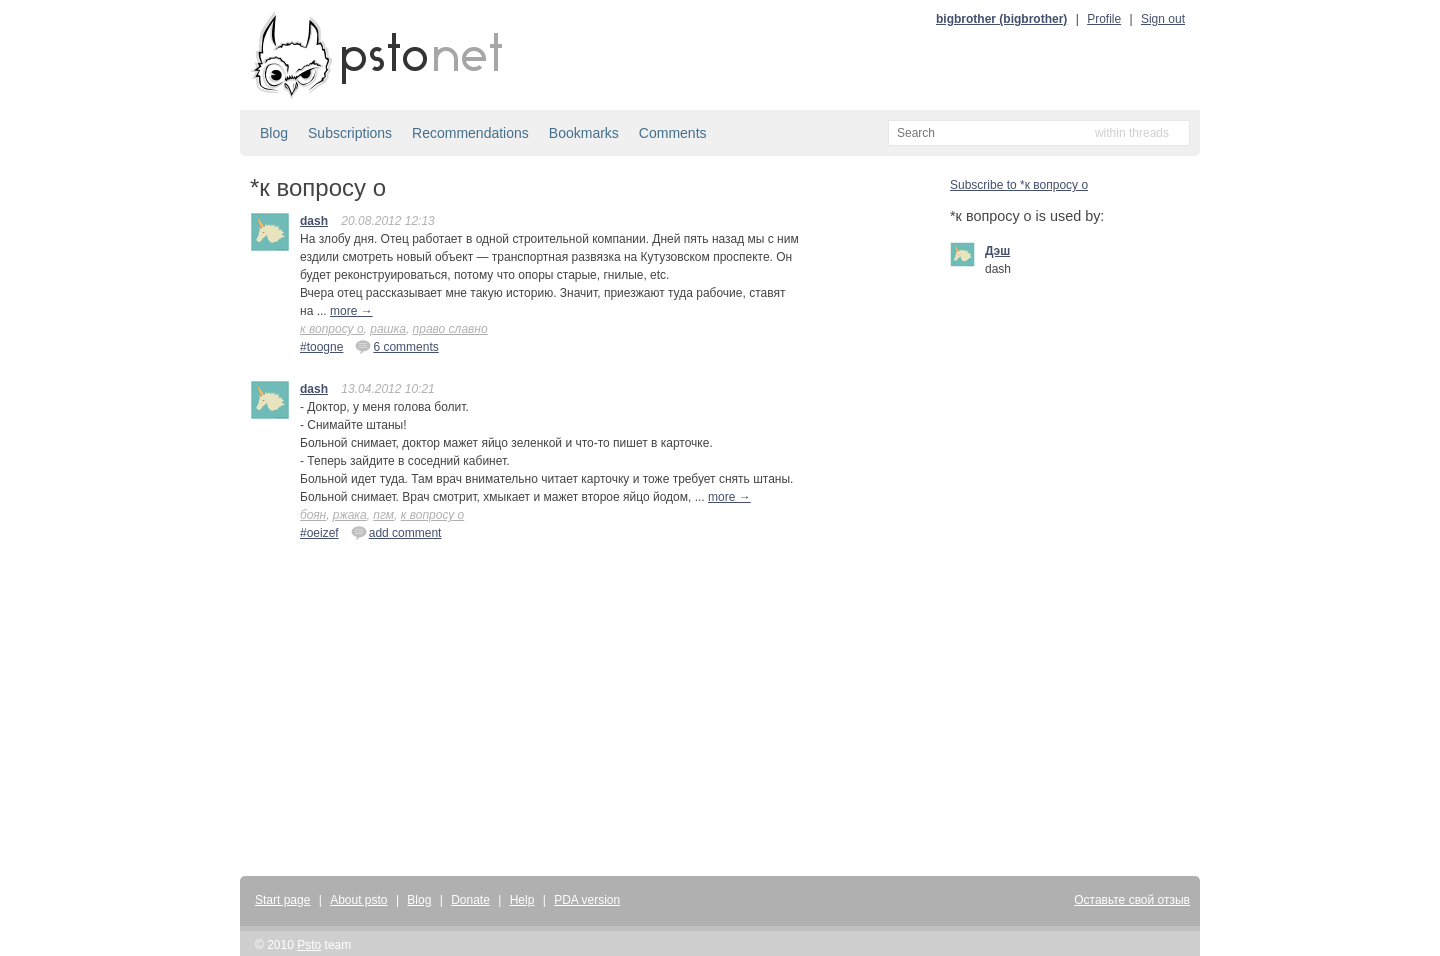 The height and width of the screenshot is (956, 1440). Describe the element at coordinates (314, 221) in the screenshot. I see `dash` at that location.